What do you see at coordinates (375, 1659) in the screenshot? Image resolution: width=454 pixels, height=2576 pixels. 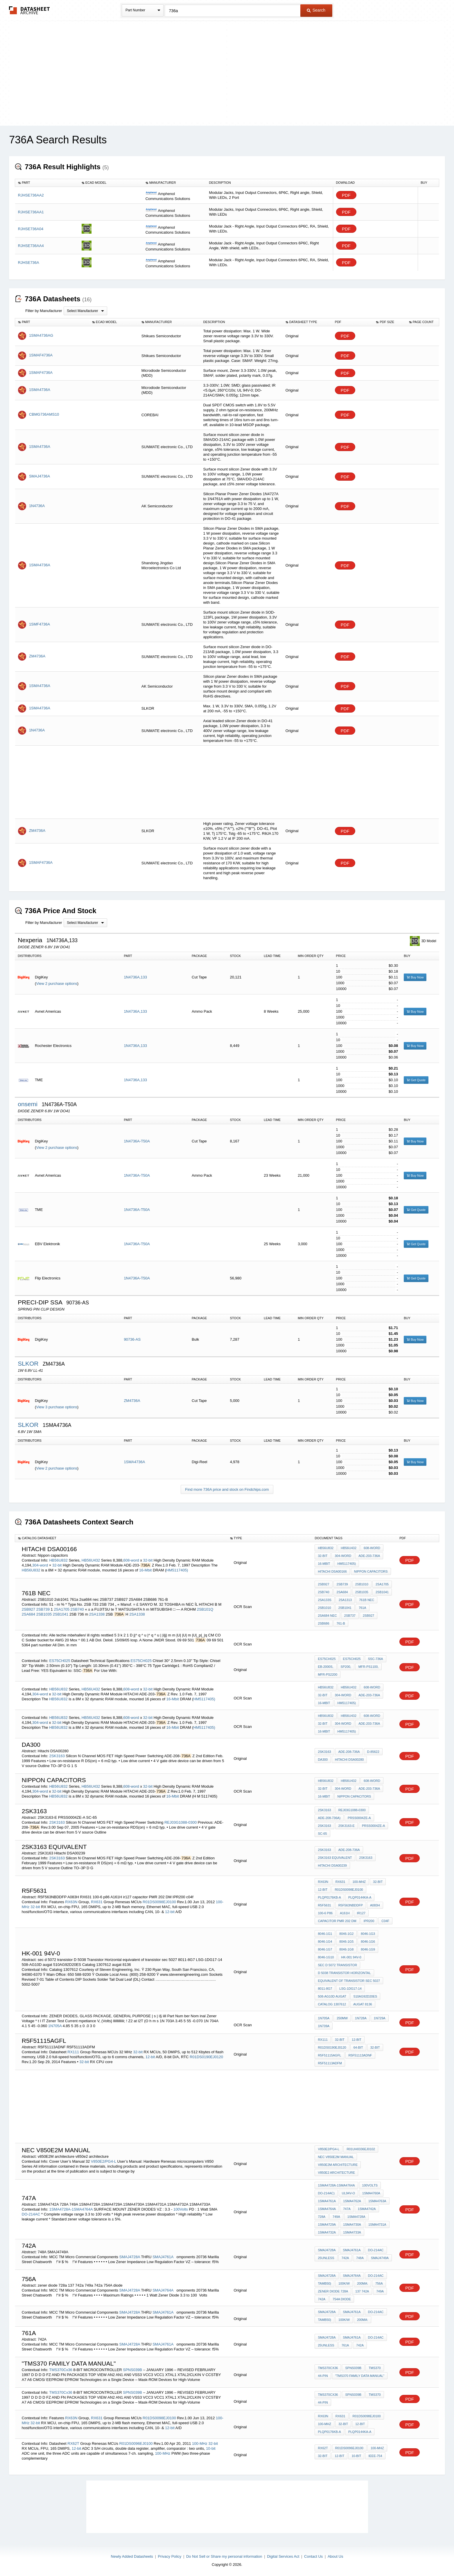 I see `SSC-736A` at bounding box center [375, 1659].